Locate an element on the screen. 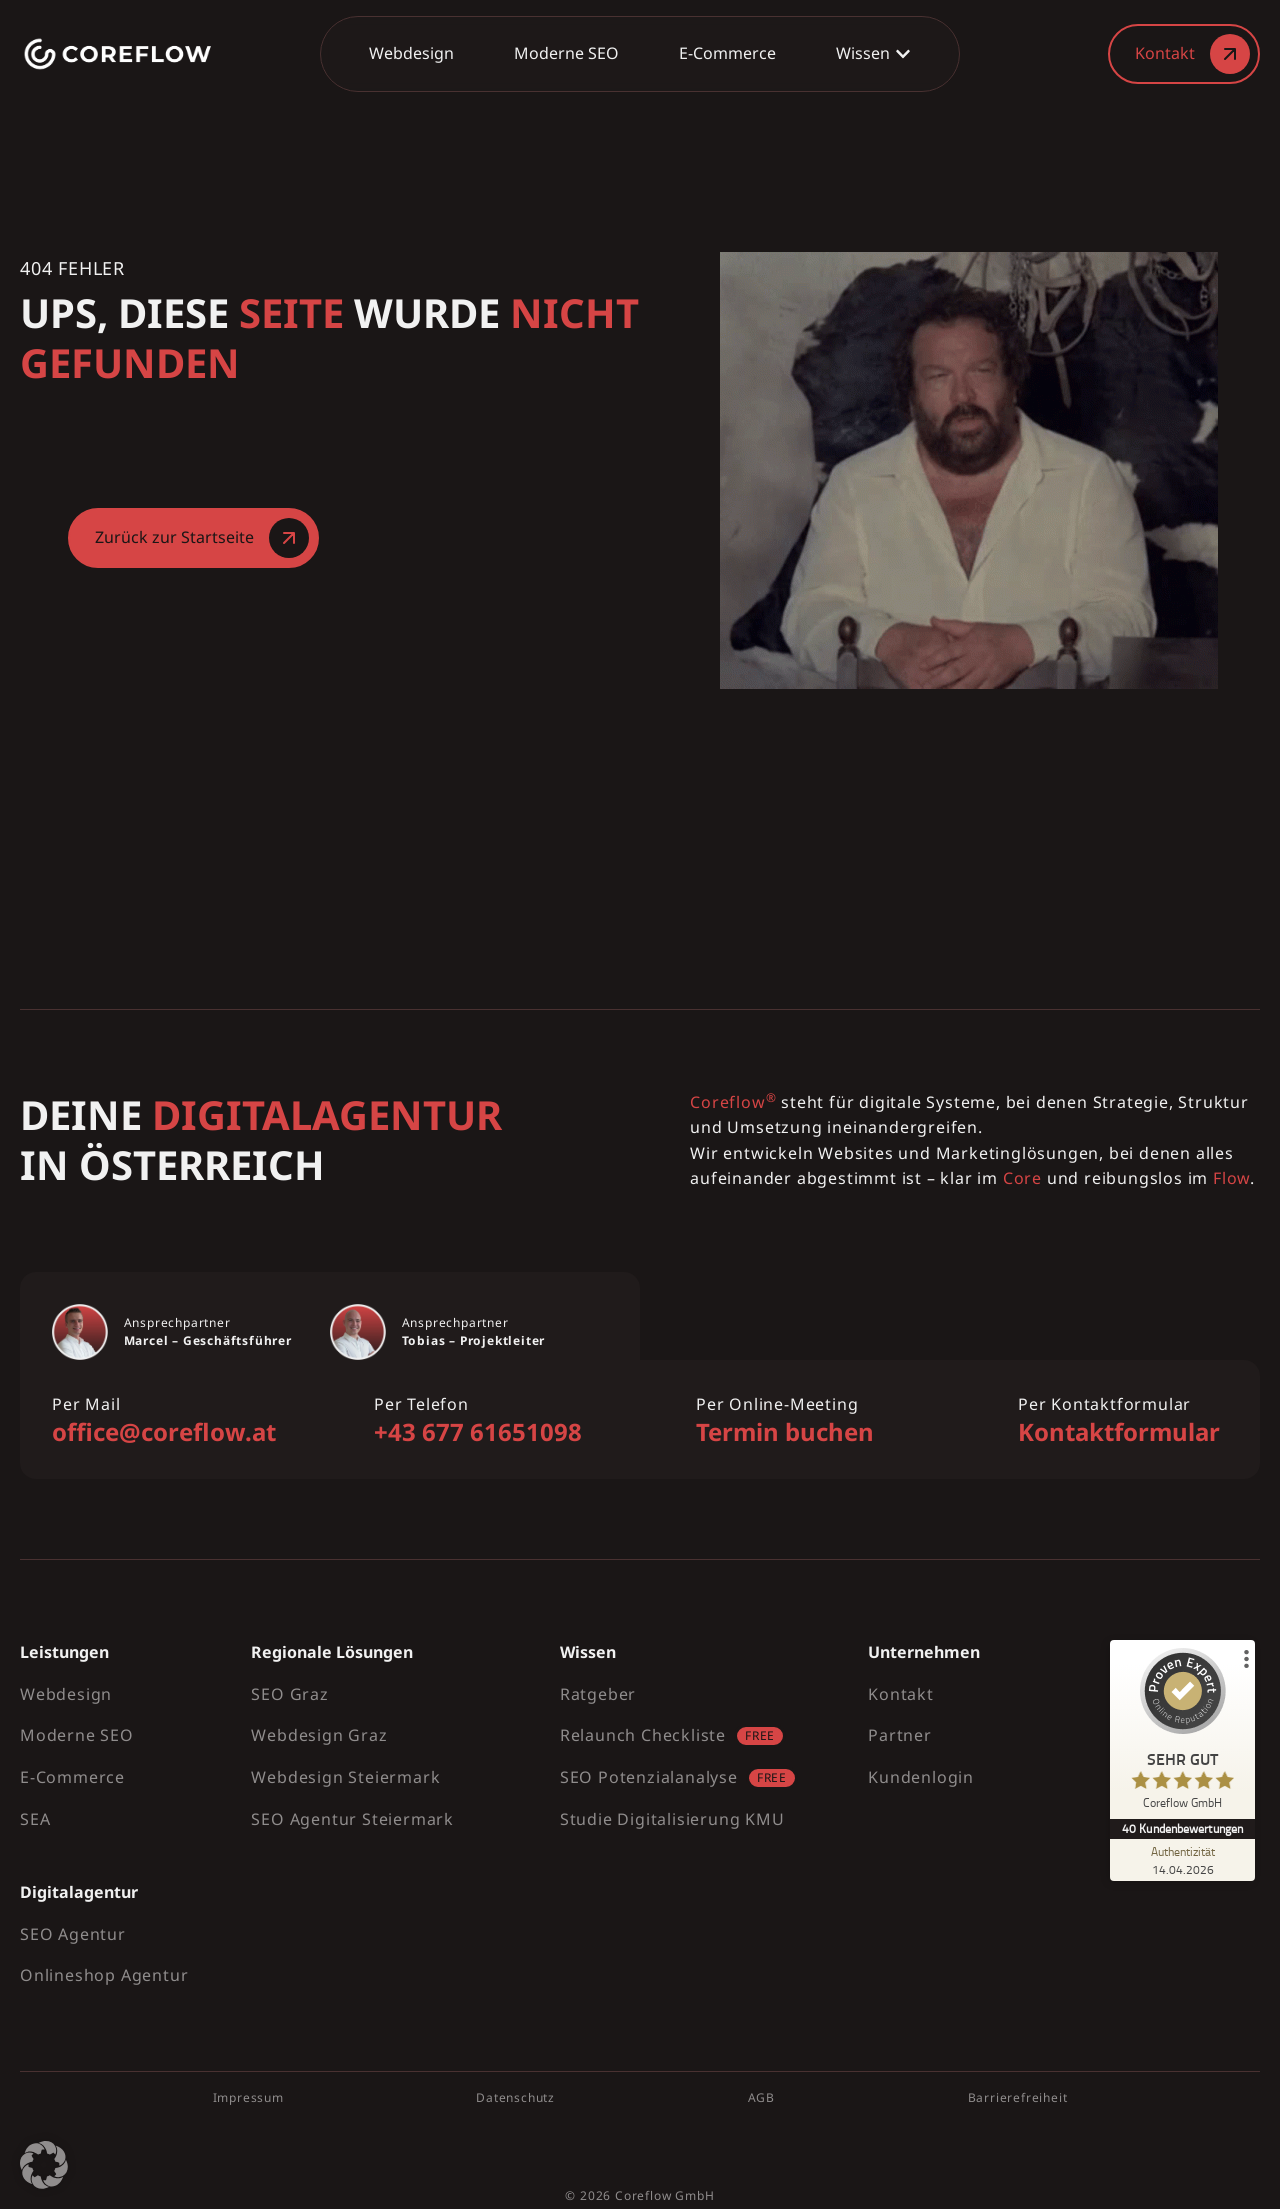 This screenshot has width=1280, height=2209. Moderne SEO is located at coordinates (77, 1735).